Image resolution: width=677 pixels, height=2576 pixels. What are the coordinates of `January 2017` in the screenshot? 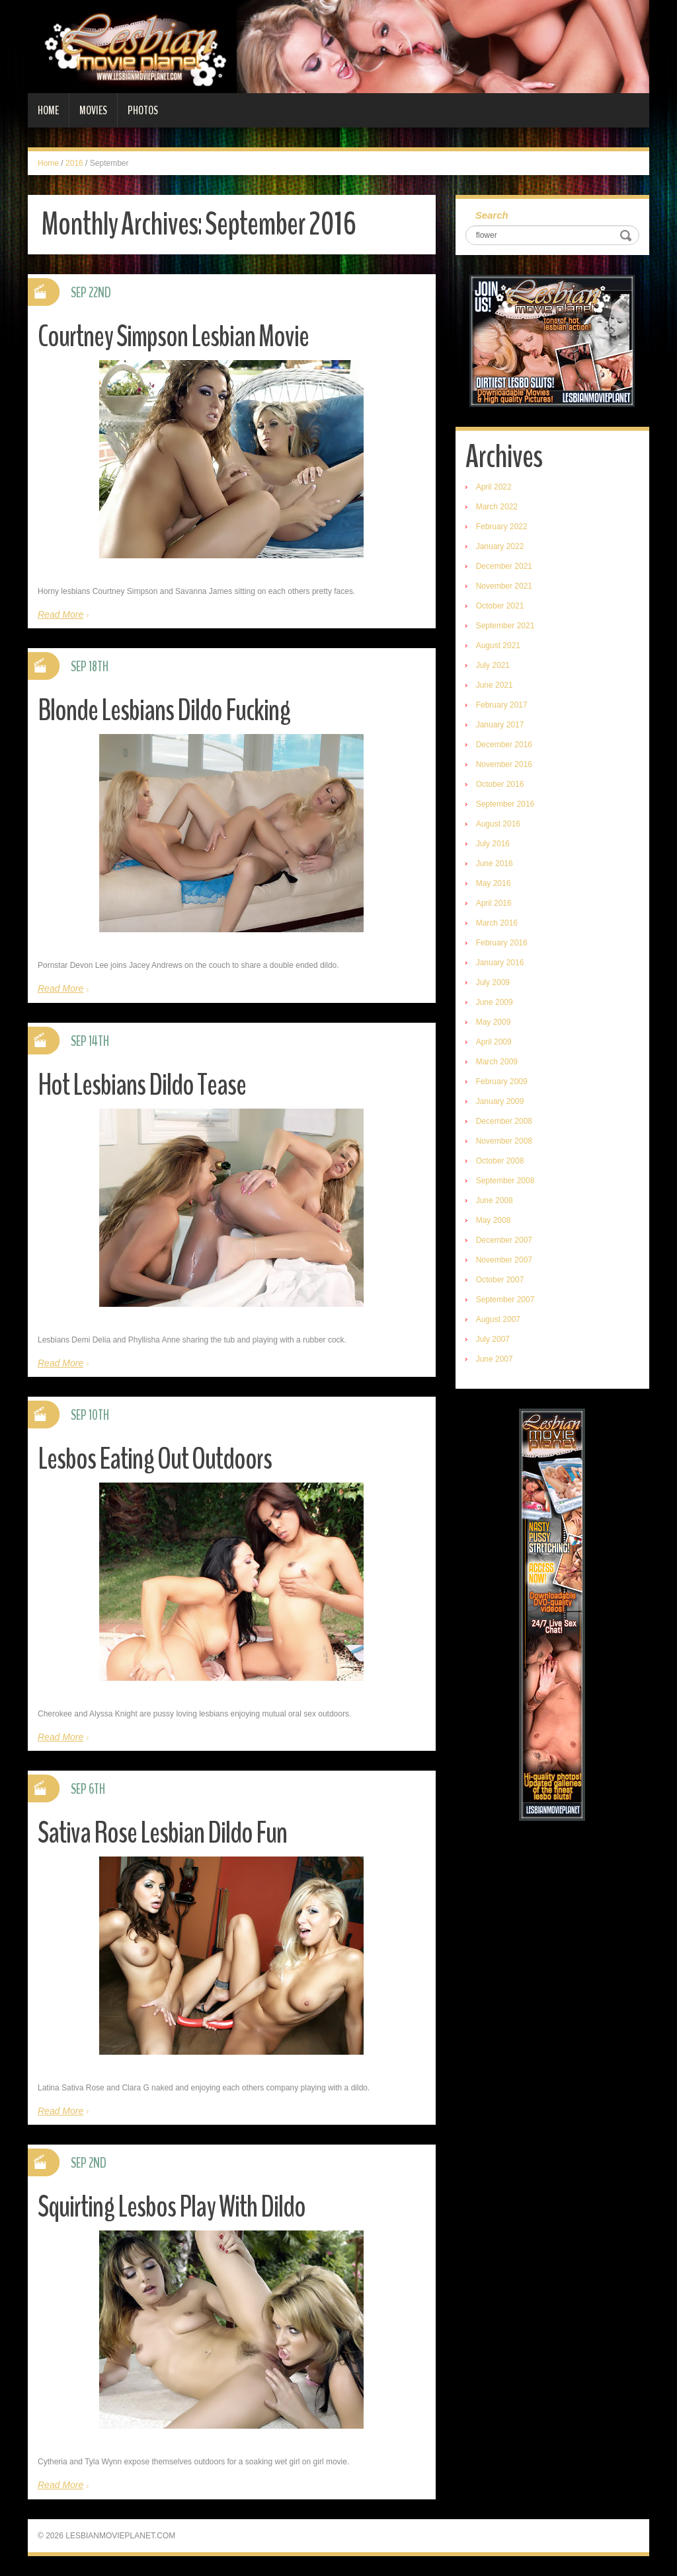 It's located at (500, 724).